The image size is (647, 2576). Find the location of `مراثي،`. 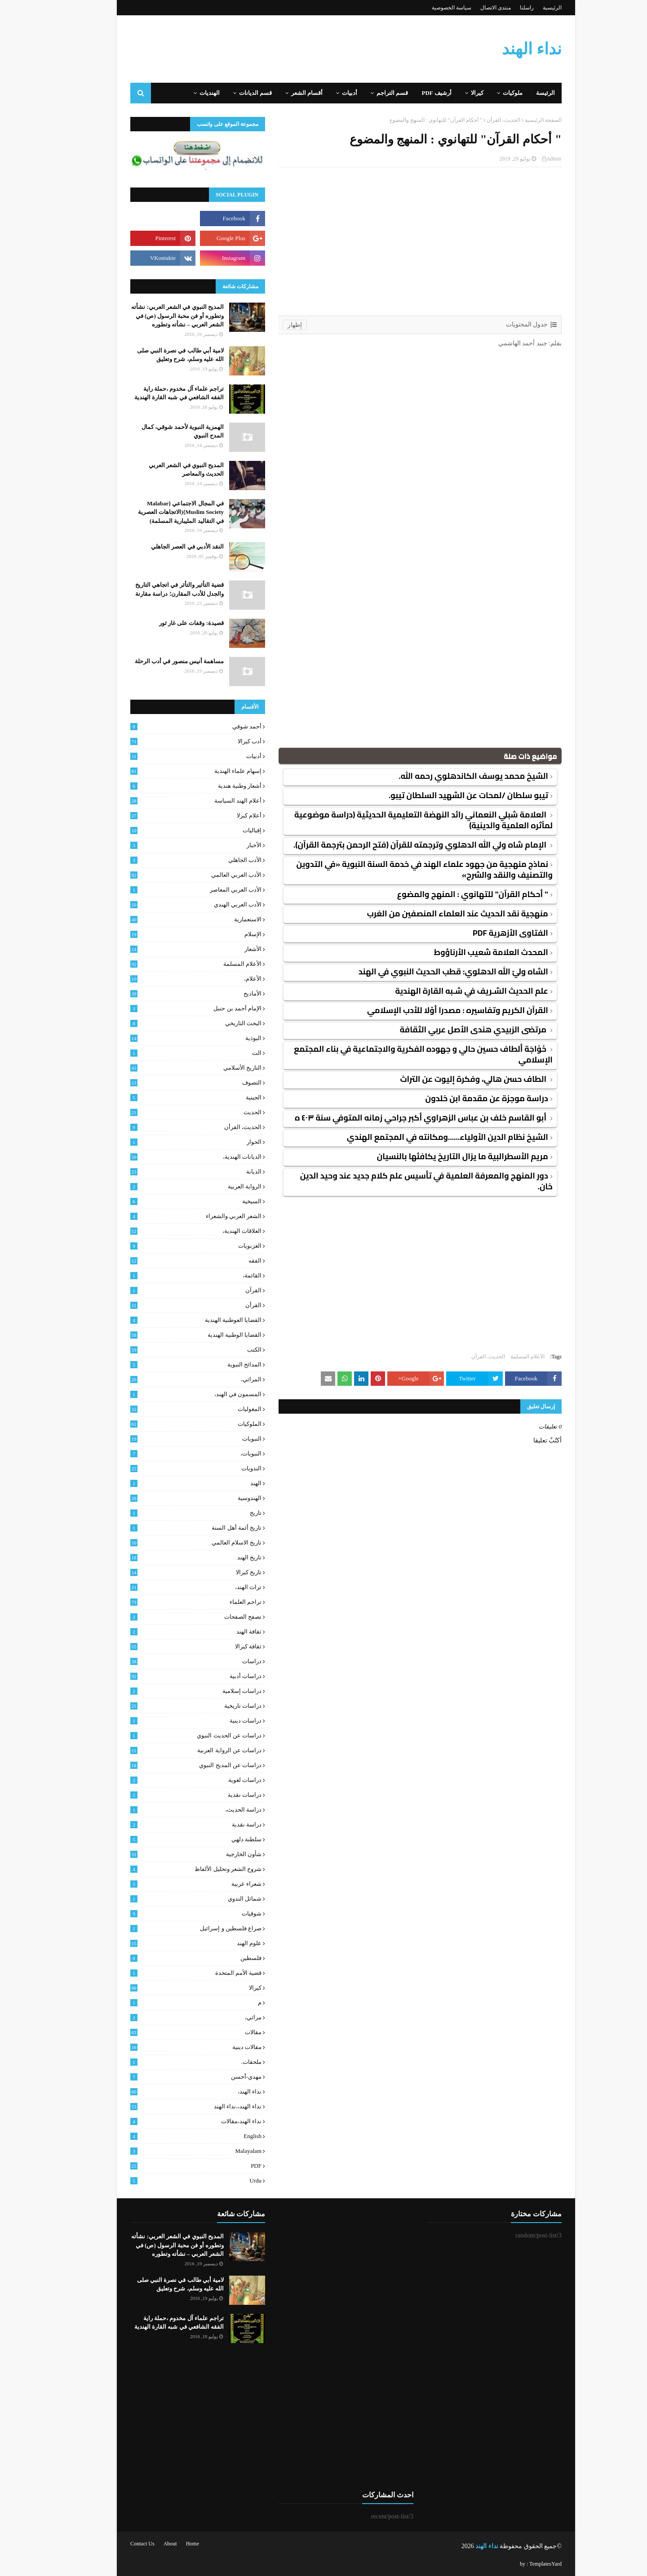

مراثي، is located at coordinates (173, 2017).